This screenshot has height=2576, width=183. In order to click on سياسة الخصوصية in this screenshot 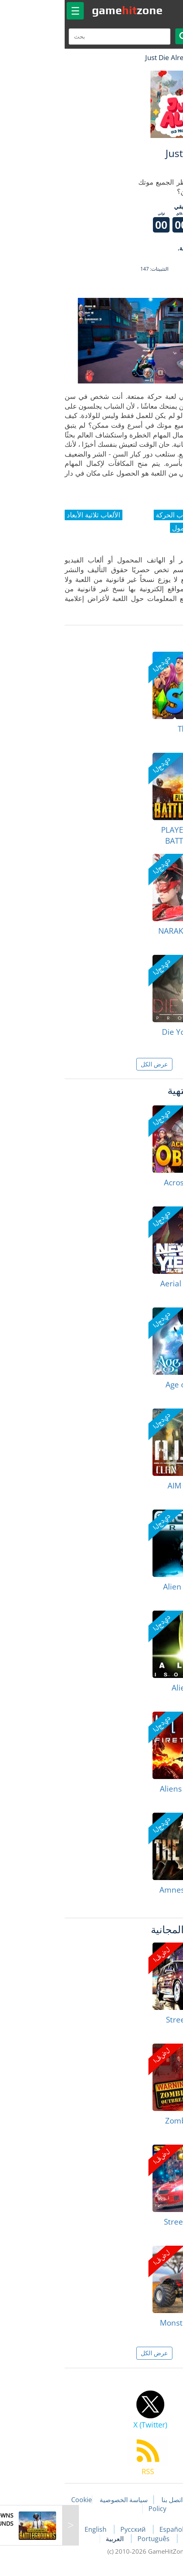, I will do `click(61, 2499)`.